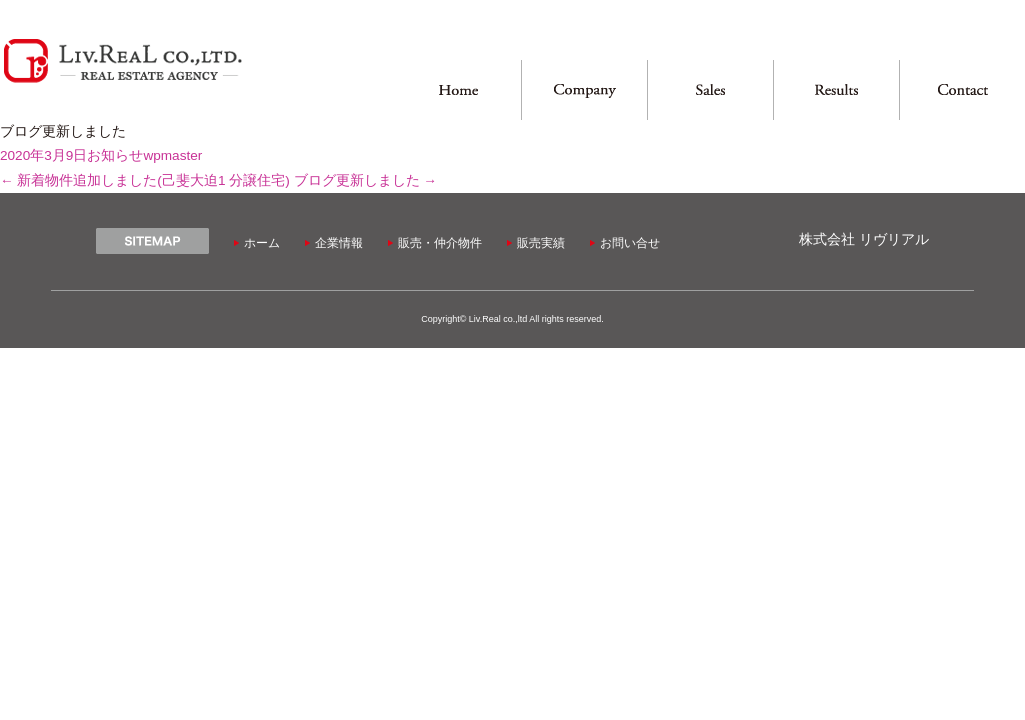 This screenshot has width=1025, height=720. What do you see at coordinates (864, 239) in the screenshot?
I see `株式会社 リヴリアル` at bounding box center [864, 239].